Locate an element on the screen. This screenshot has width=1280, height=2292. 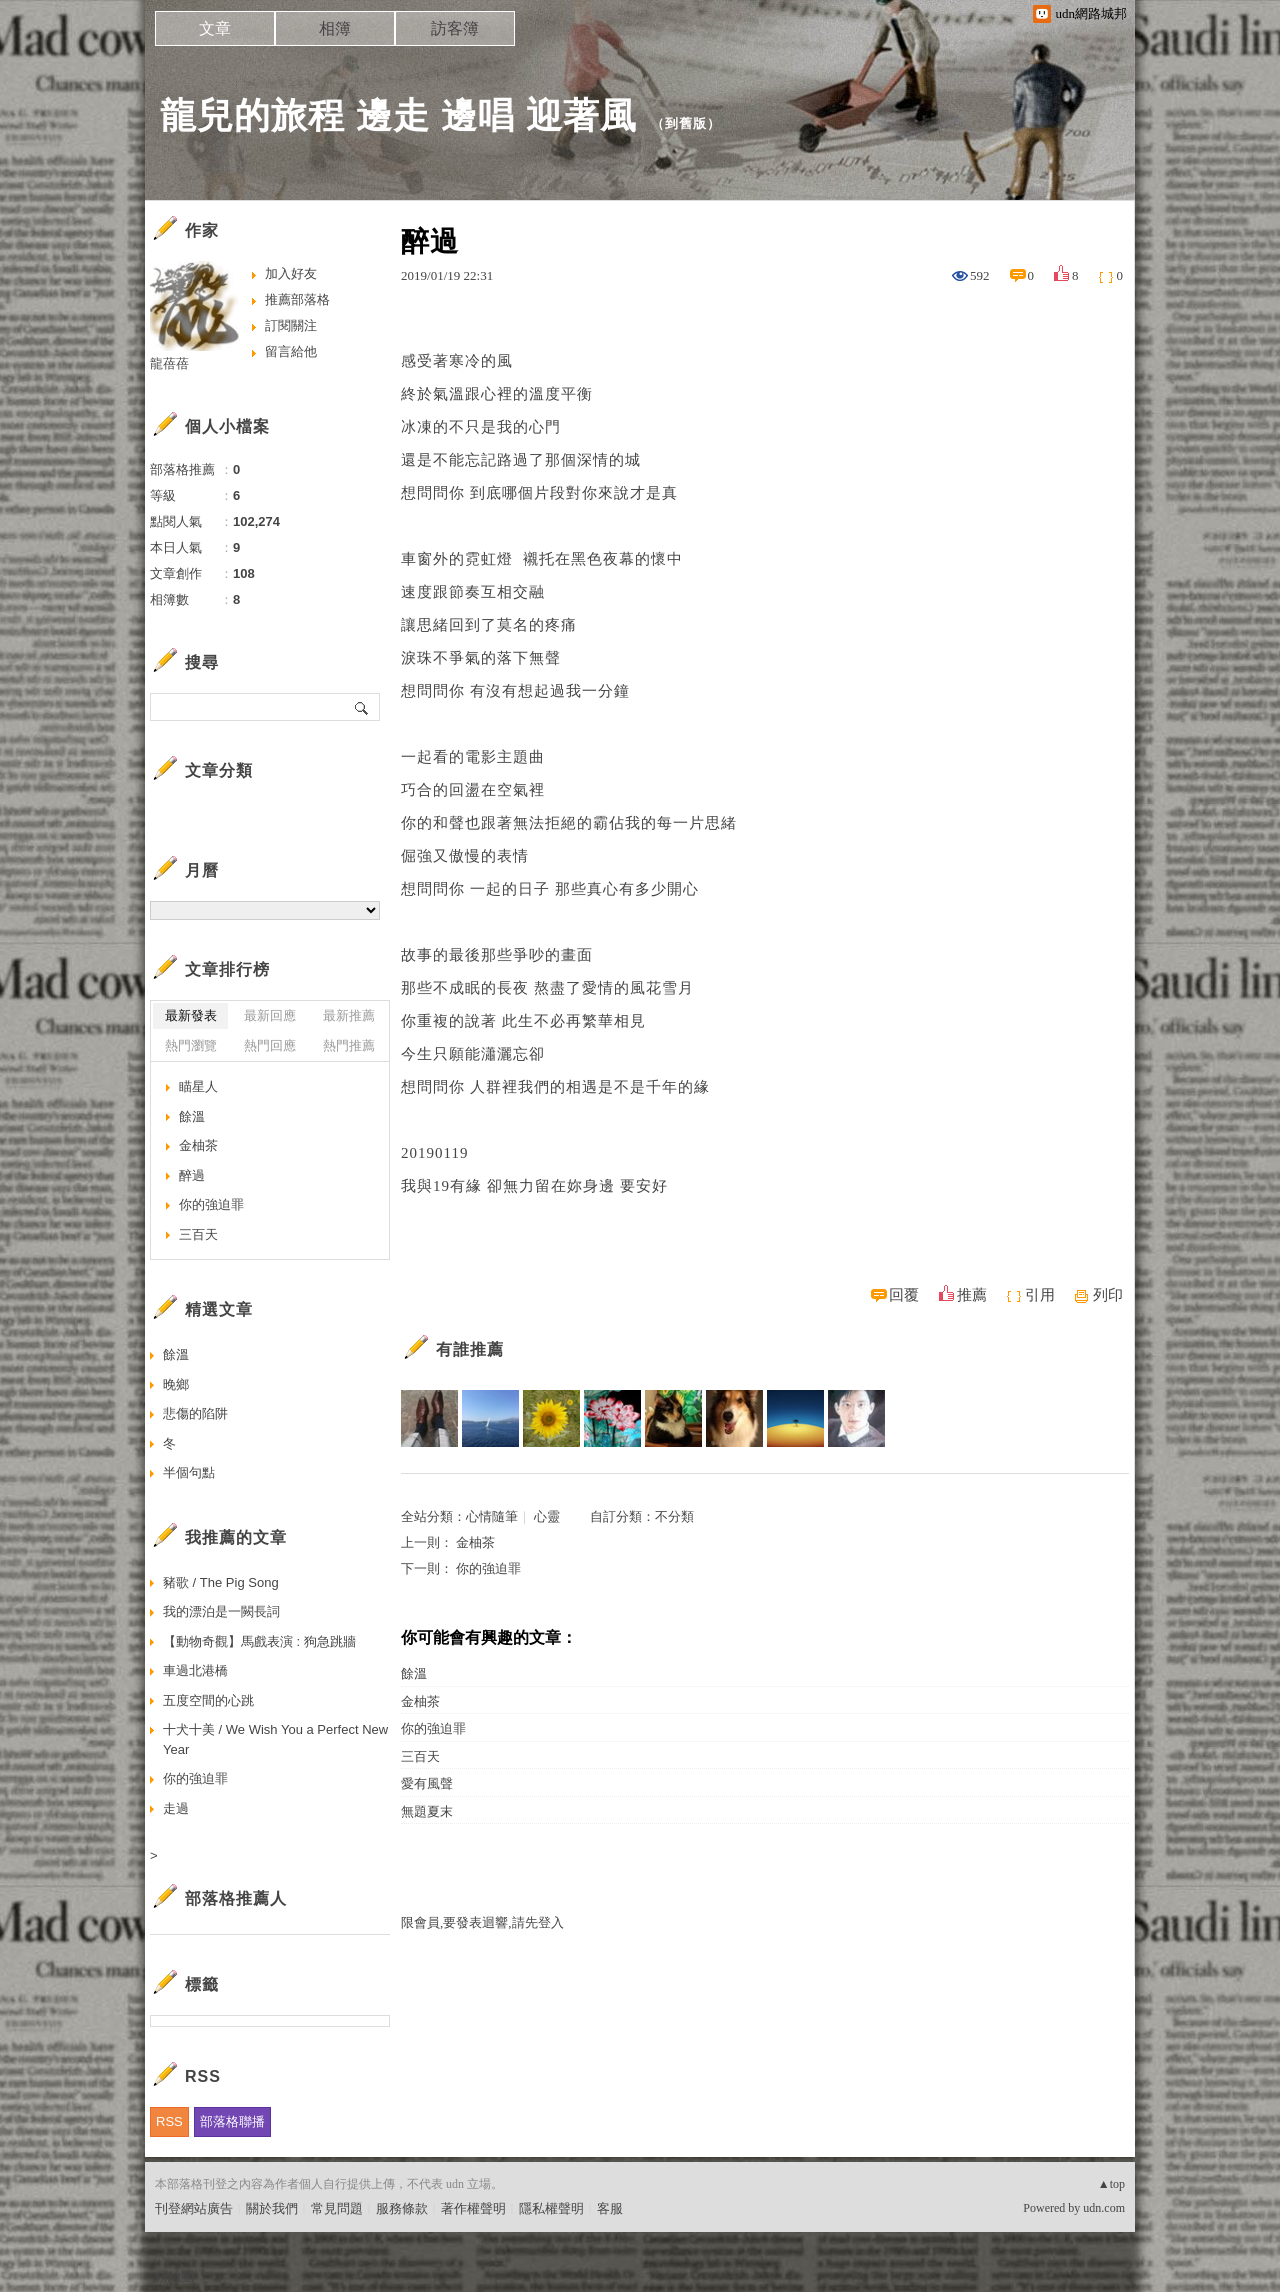
最新推薦 is located at coordinates (349, 1015).